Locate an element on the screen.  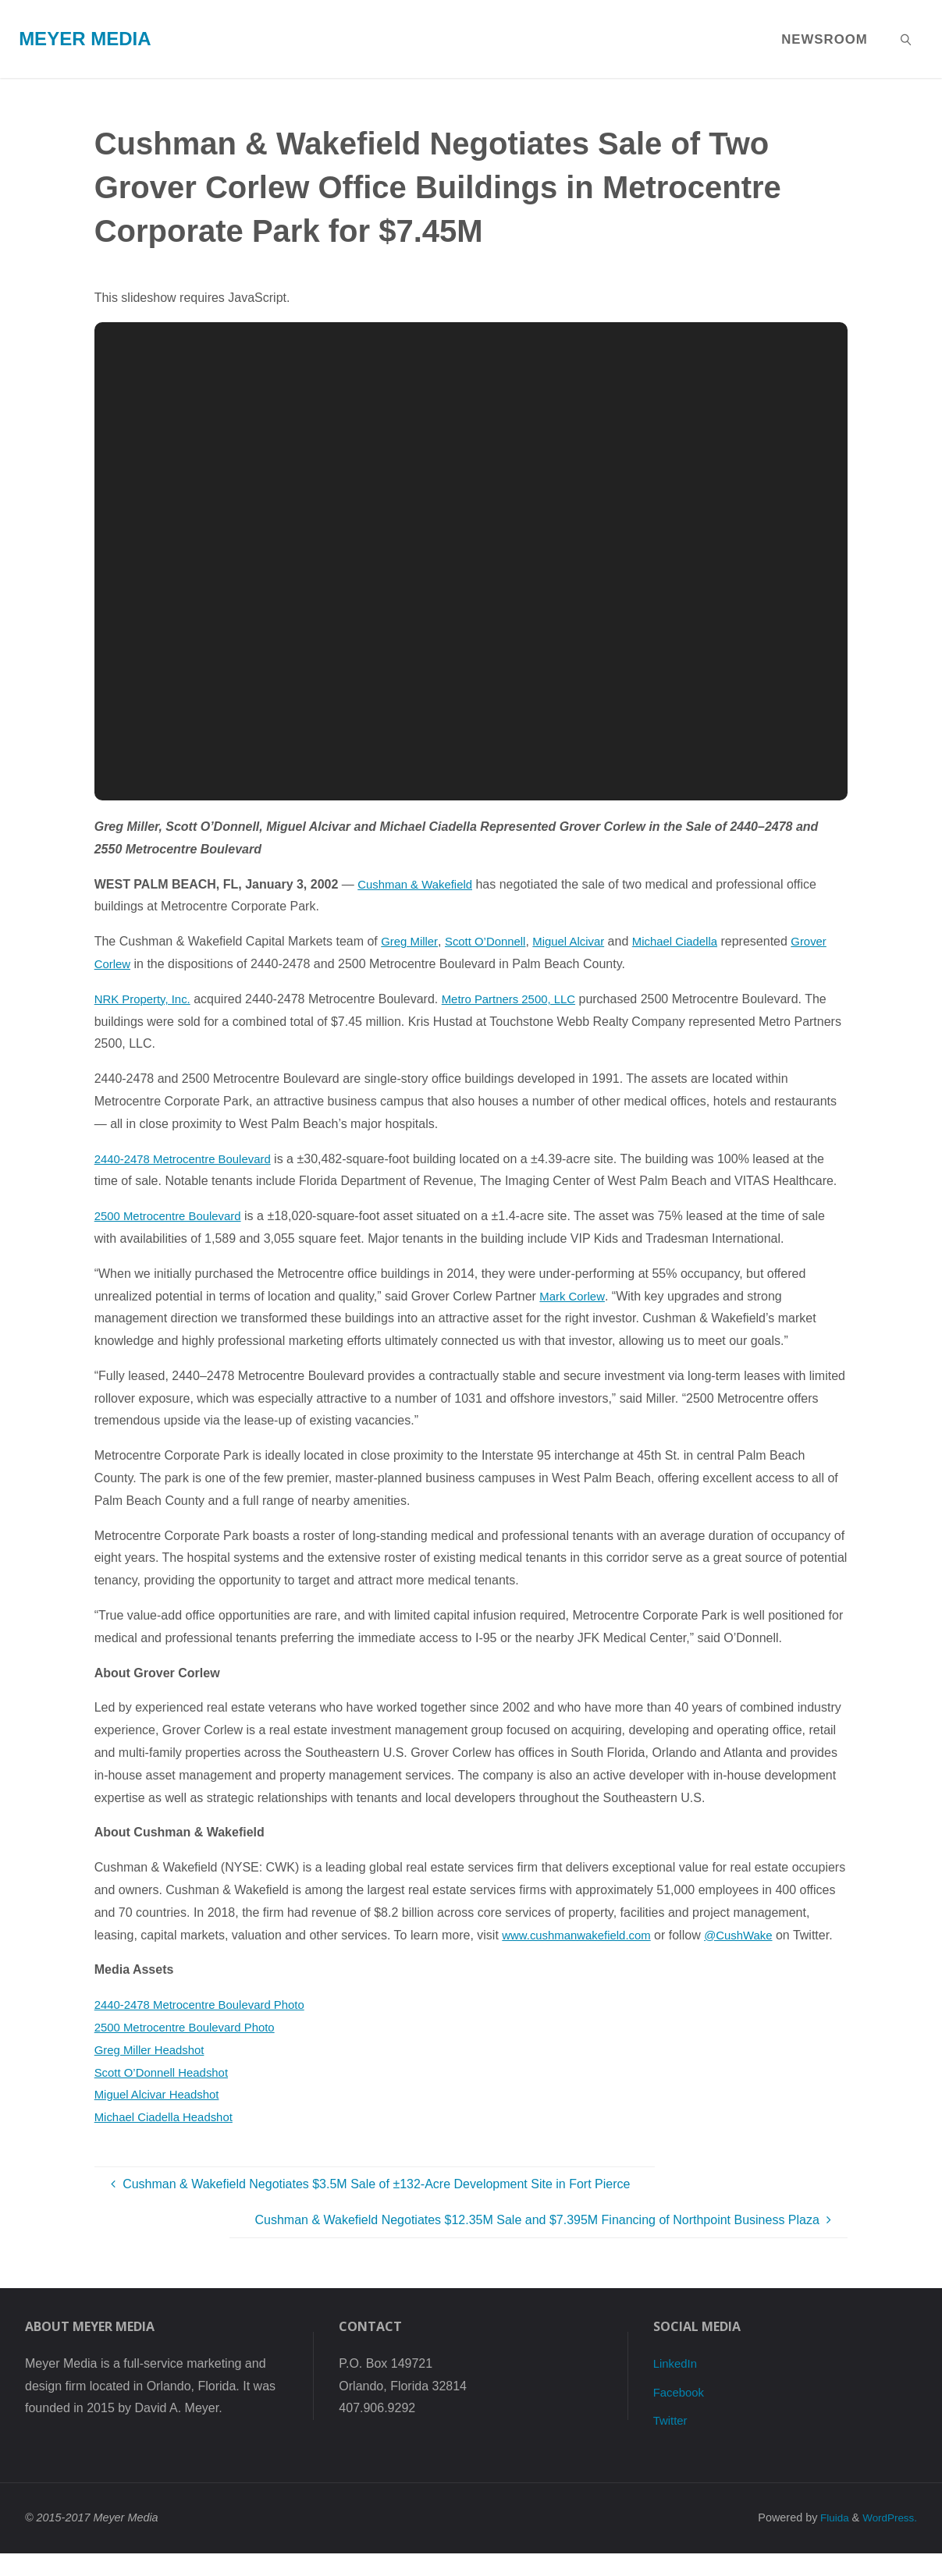
Greg Miller Headshot is located at coordinates (153, 2072).